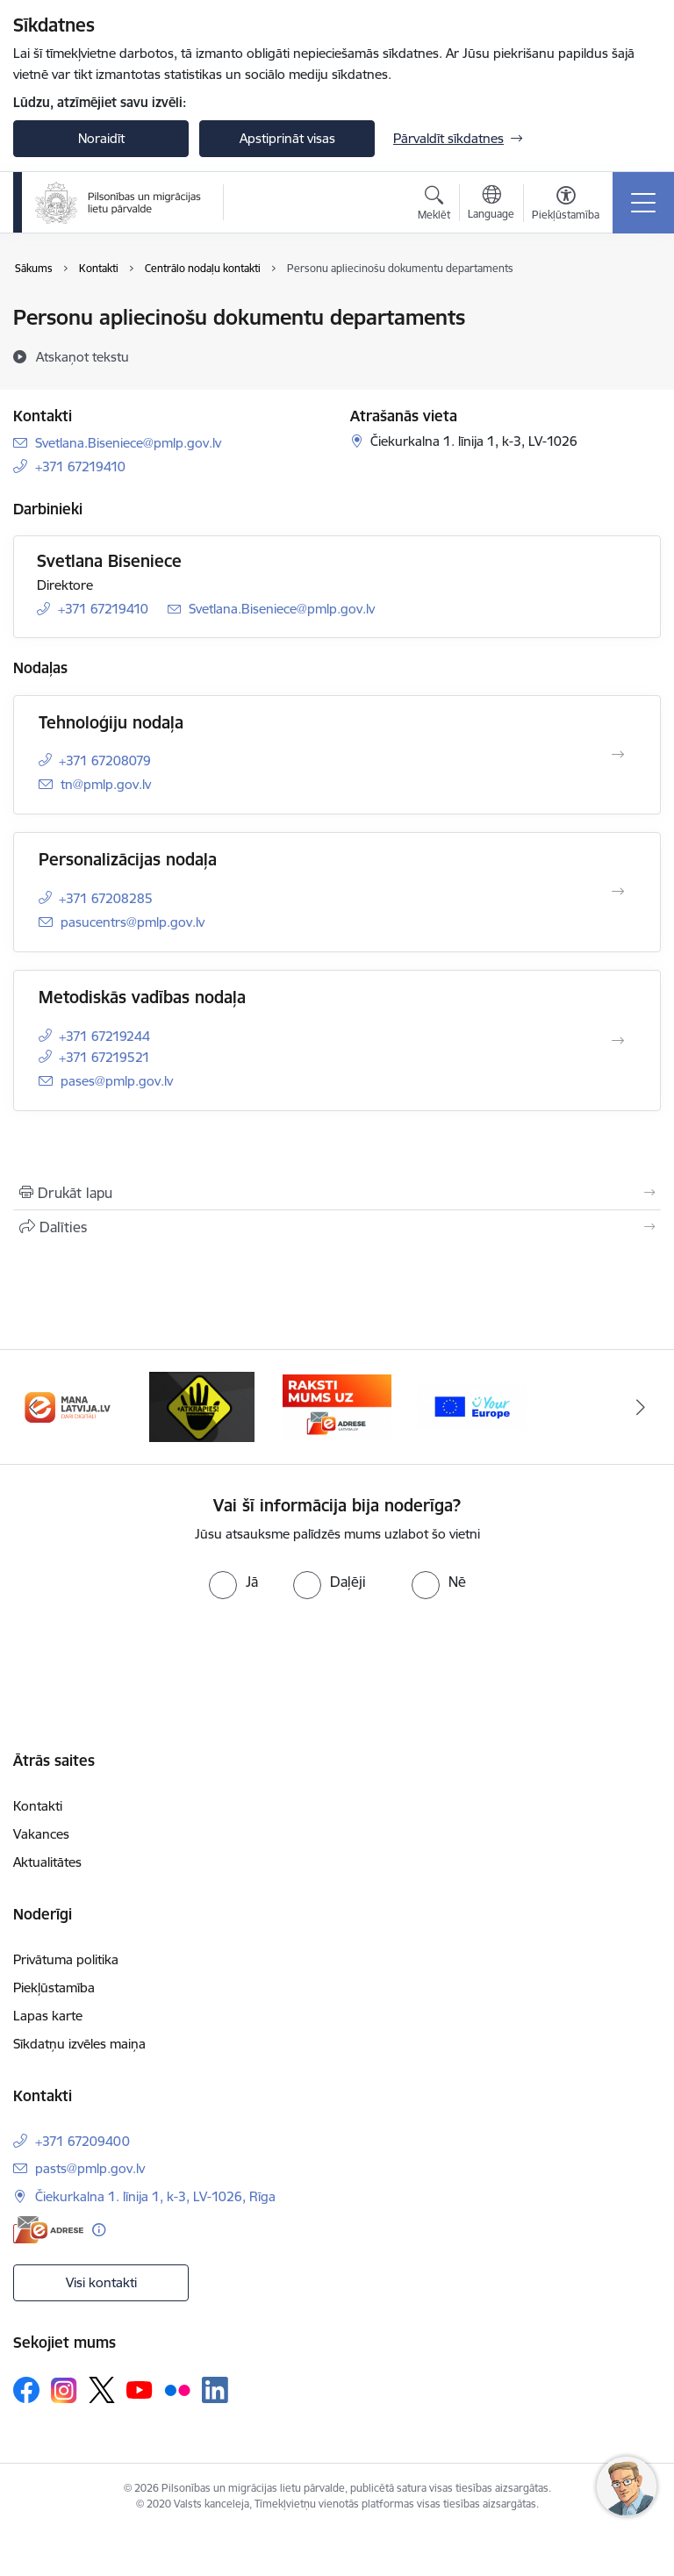 The height and width of the screenshot is (2576, 674). What do you see at coordinates (98, 2229) in the screenshot?
I see `[Papildu informācija]` at bounding box center [98, 2229].